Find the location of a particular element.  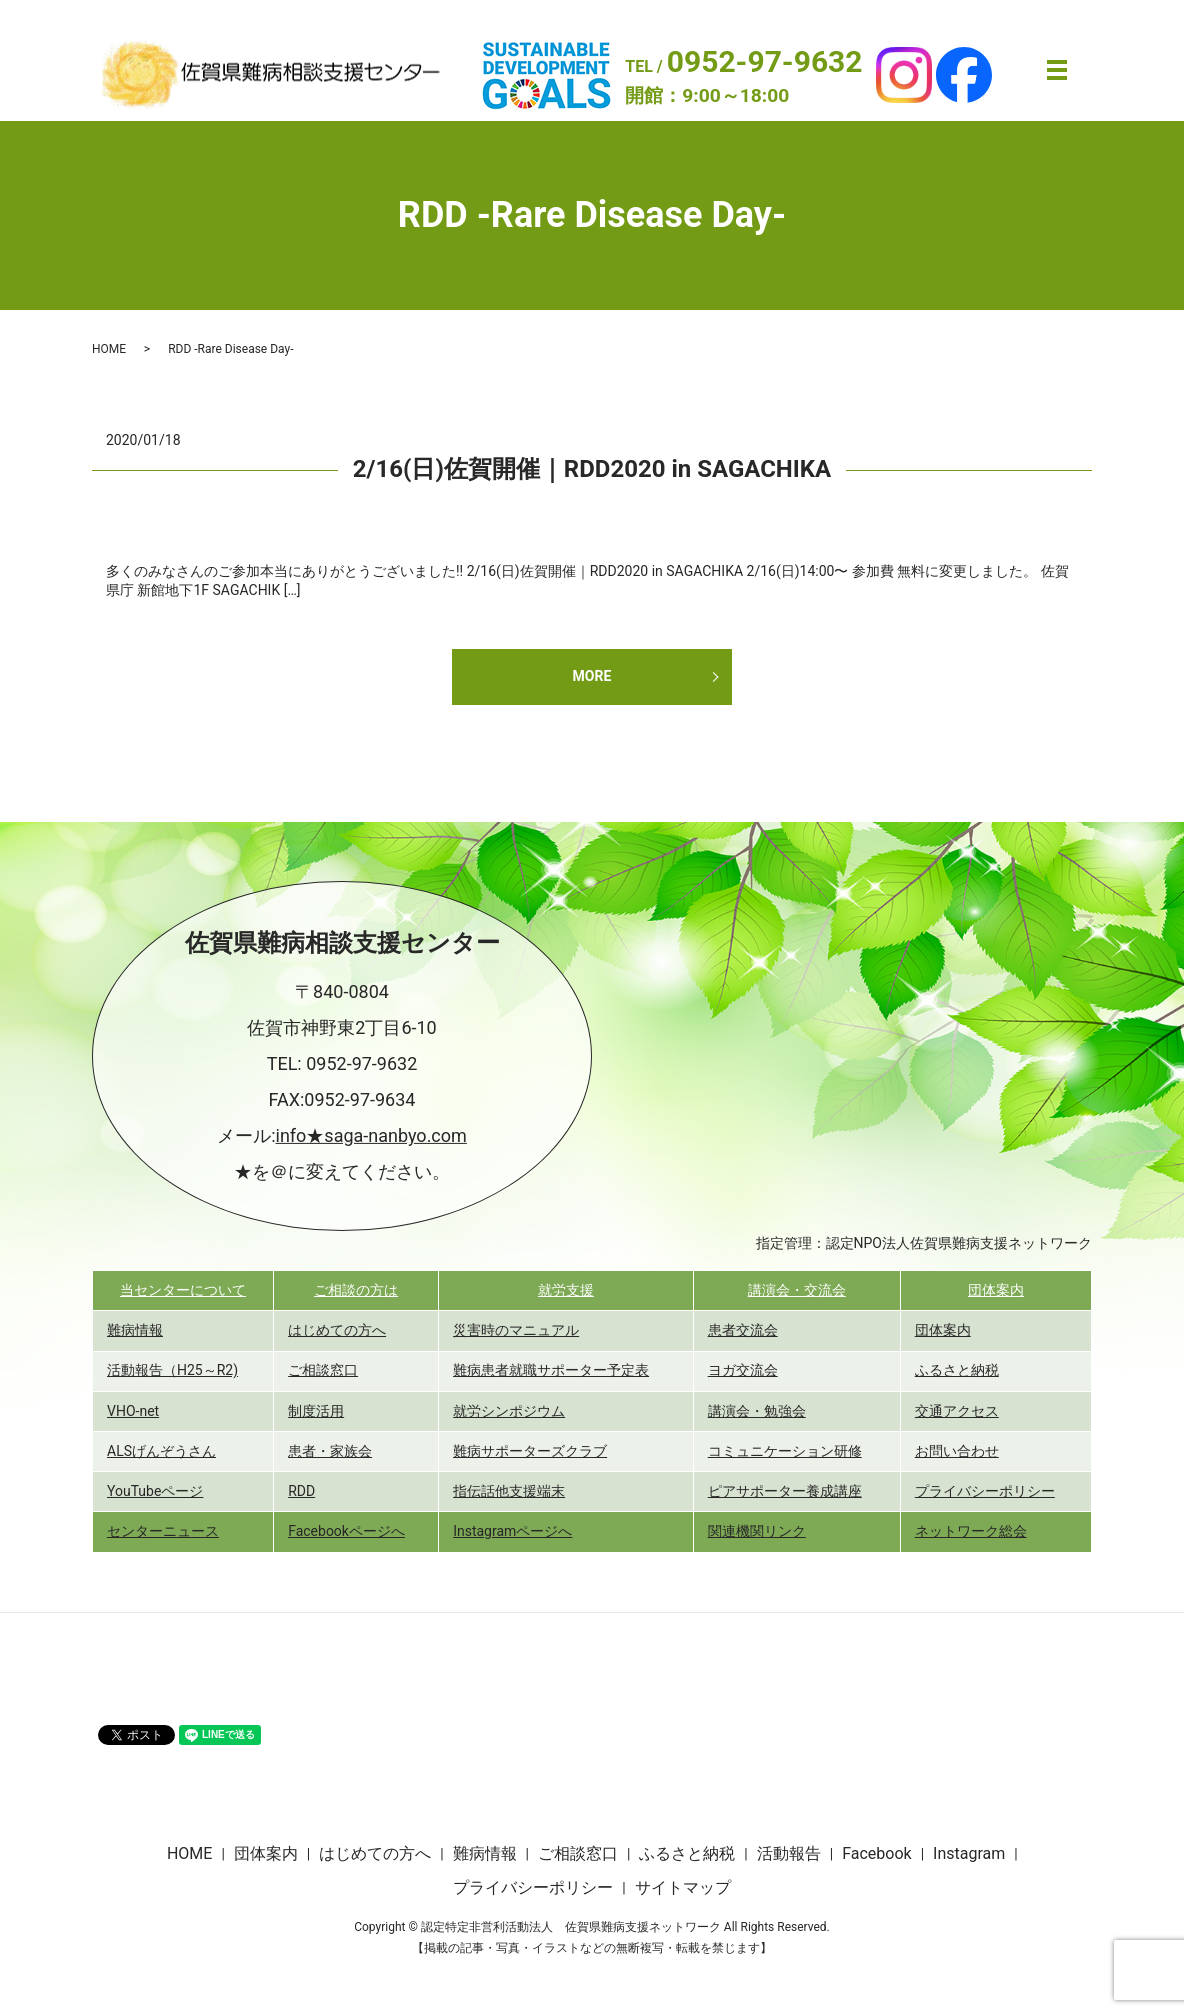

VHO-net is located at coordinates (133, 1411).